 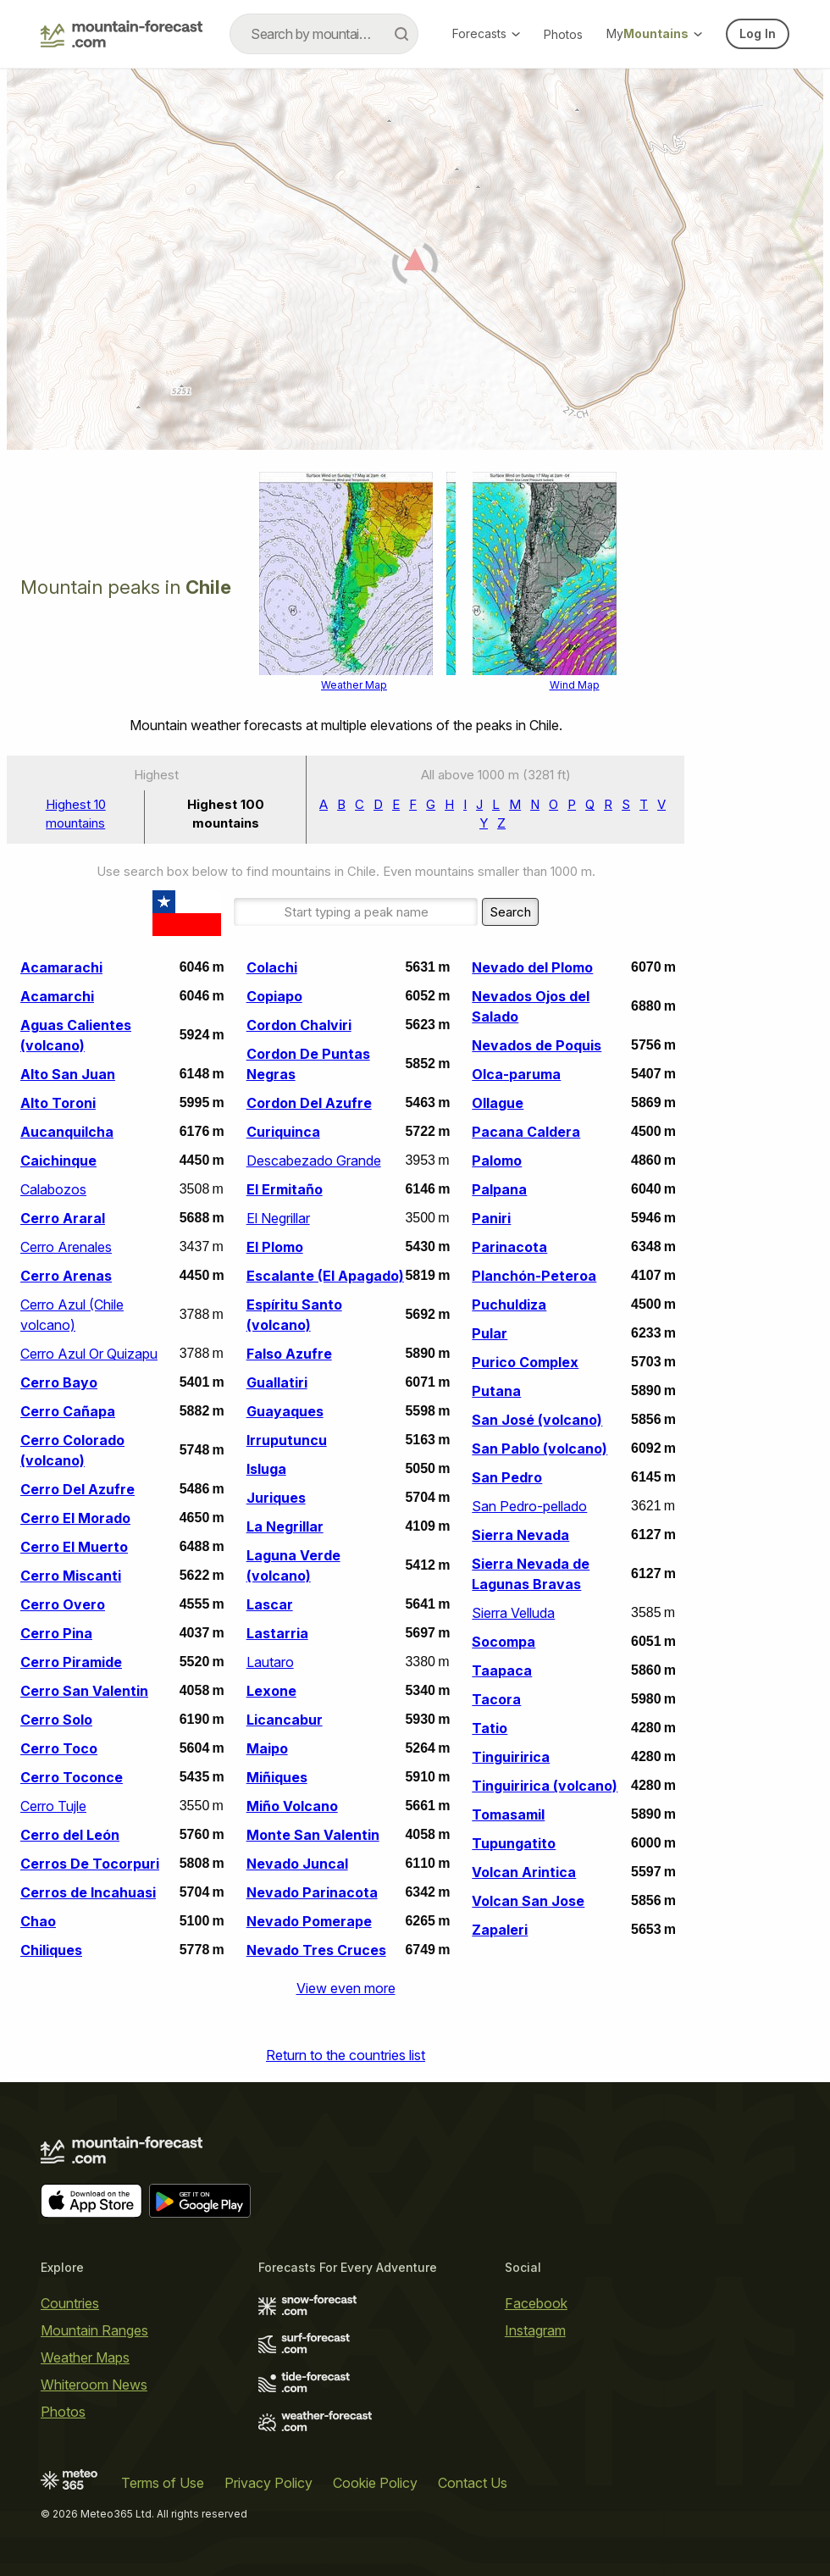 I want to click on Licancabur, so click(x=284, y=1719).